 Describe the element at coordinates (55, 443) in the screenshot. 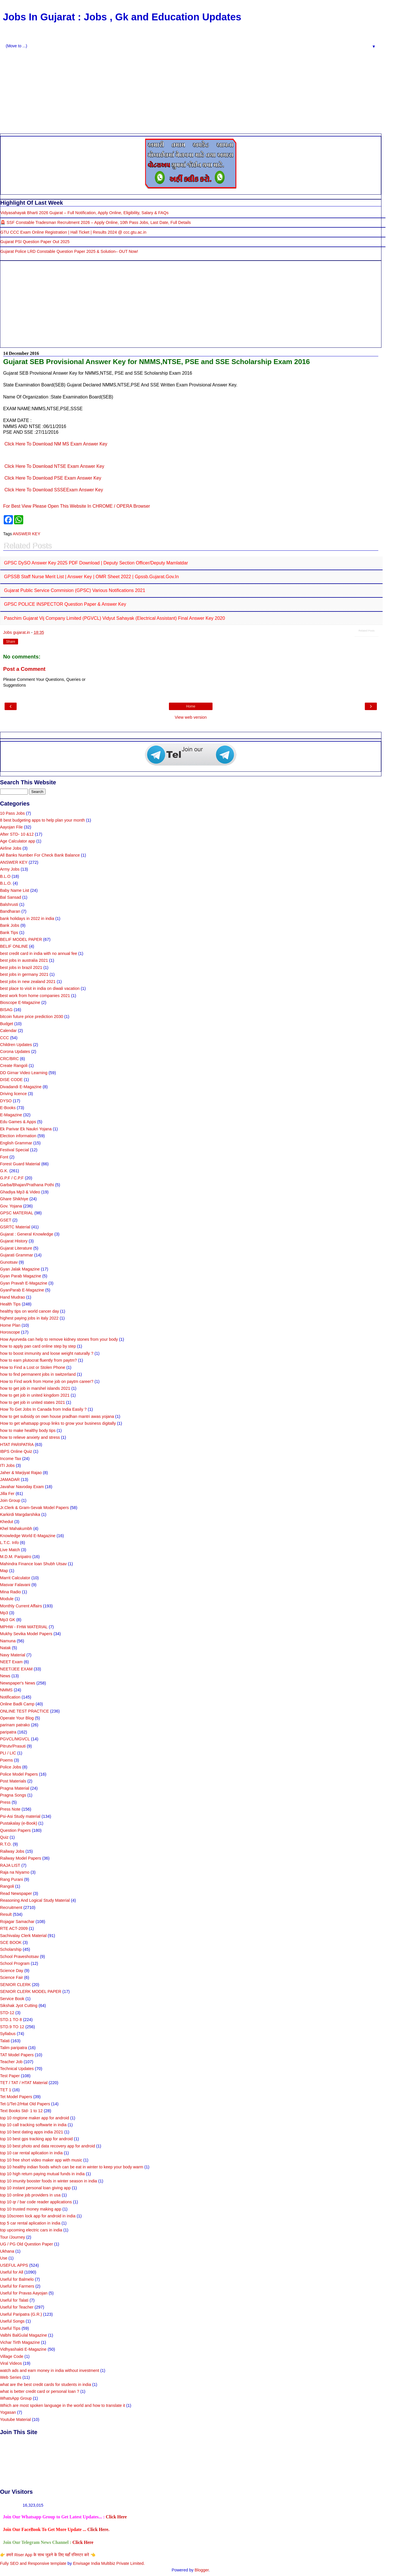

I see `Click Here To Download NM MS Exam Answer Key` at that location.